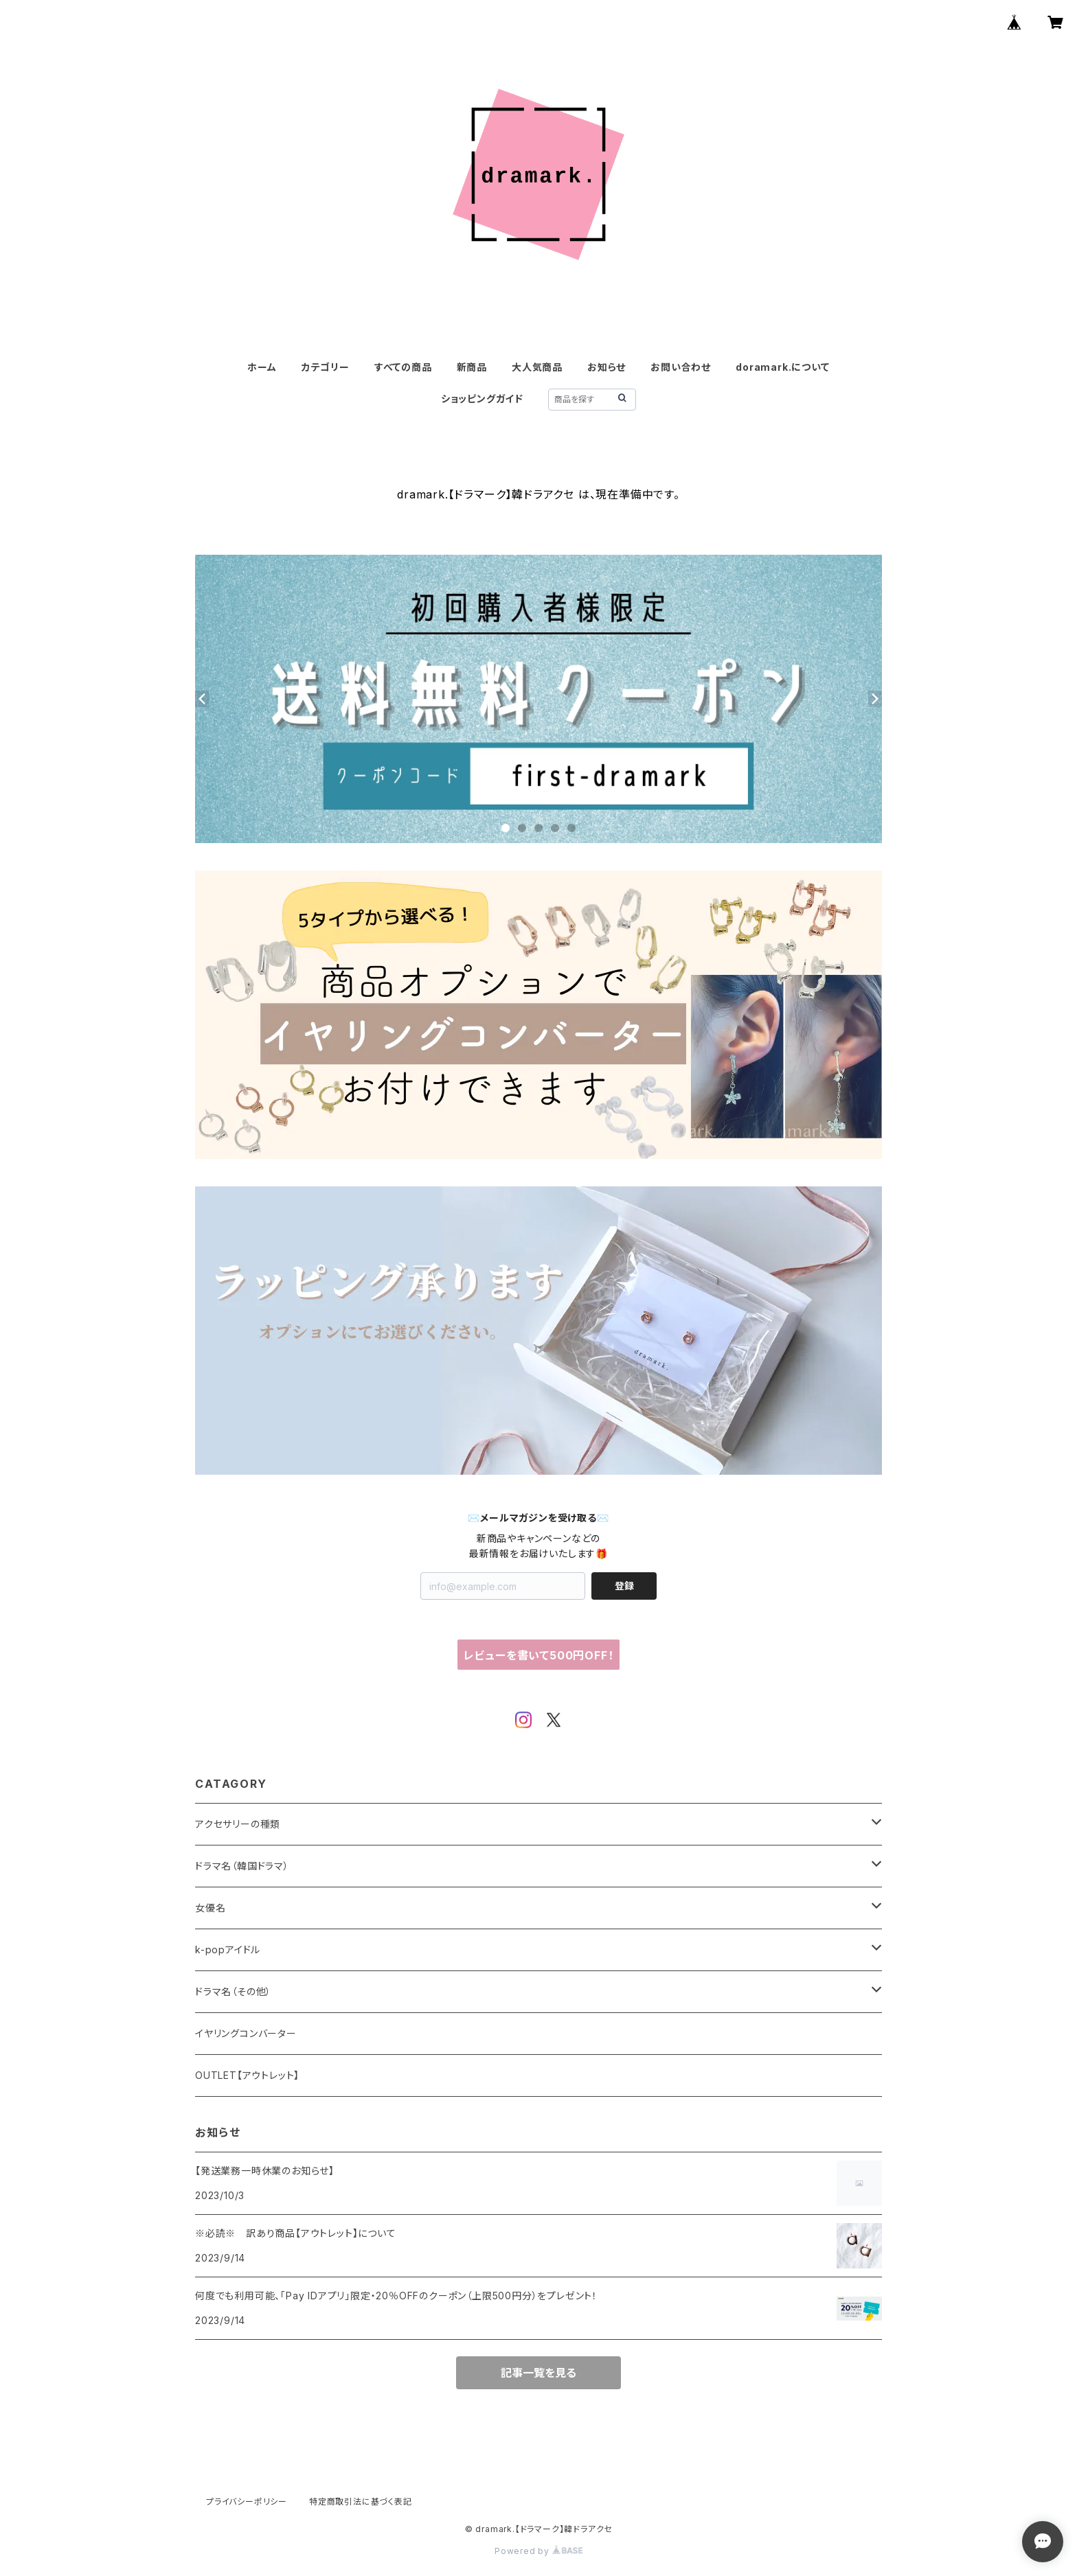 This screenshot has height=2576, width=1077. I want to click on Powered by, so click(538, 2551).